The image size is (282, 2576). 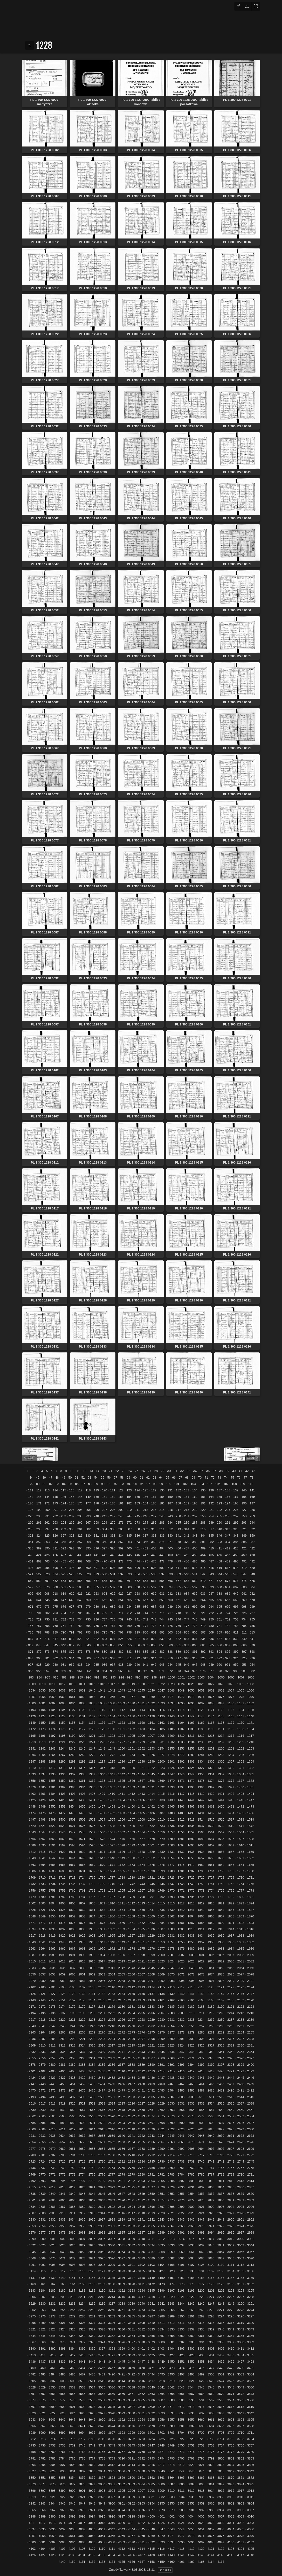 What do you see at coordinates (30, 1639) in the screenshot?
I see `814` at bounding box center [30, 1639].